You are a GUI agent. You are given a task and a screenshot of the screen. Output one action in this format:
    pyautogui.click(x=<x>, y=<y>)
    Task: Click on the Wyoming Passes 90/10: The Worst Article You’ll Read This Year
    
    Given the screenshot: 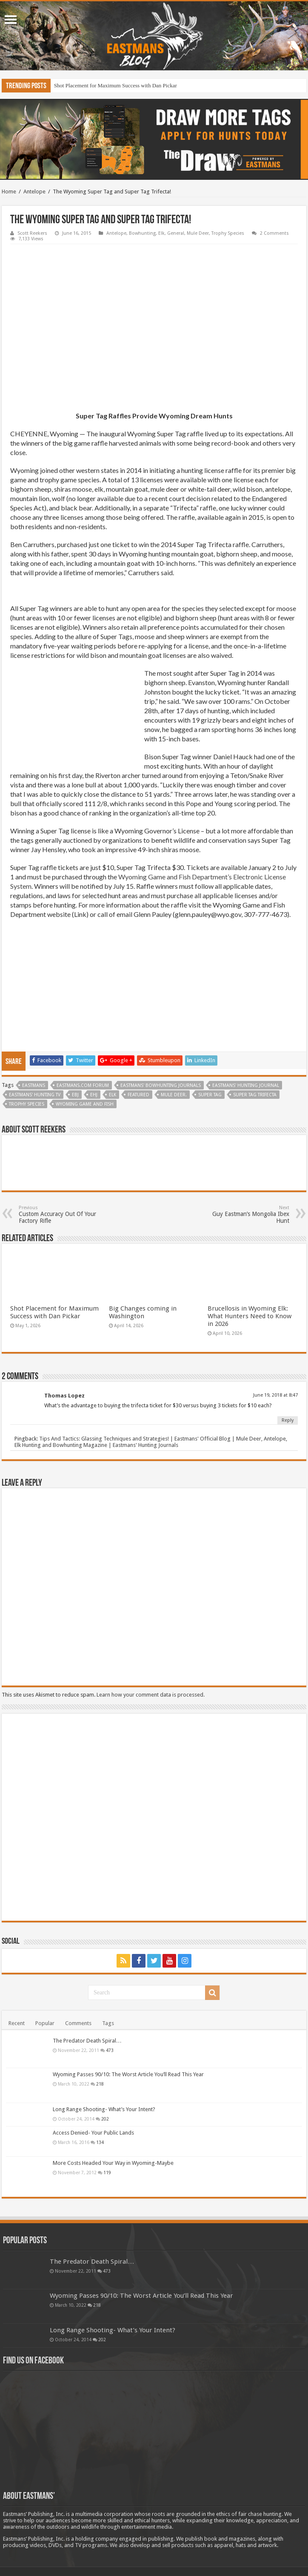 What is the action you would take?
    pyautogui.click(x=128, y=2074)
    